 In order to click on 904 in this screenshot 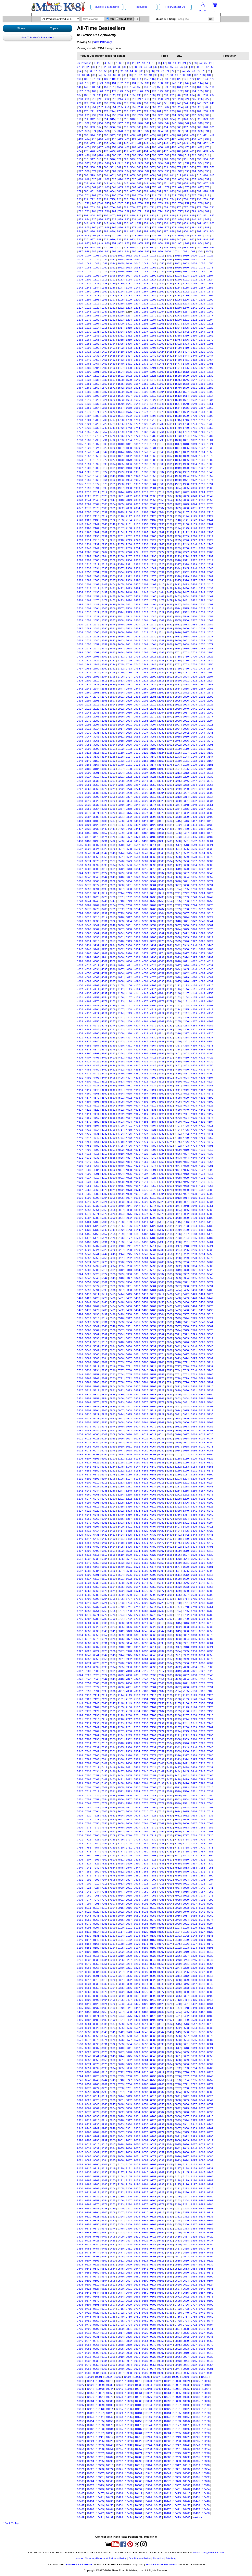, I will do `click(212, 231)`.